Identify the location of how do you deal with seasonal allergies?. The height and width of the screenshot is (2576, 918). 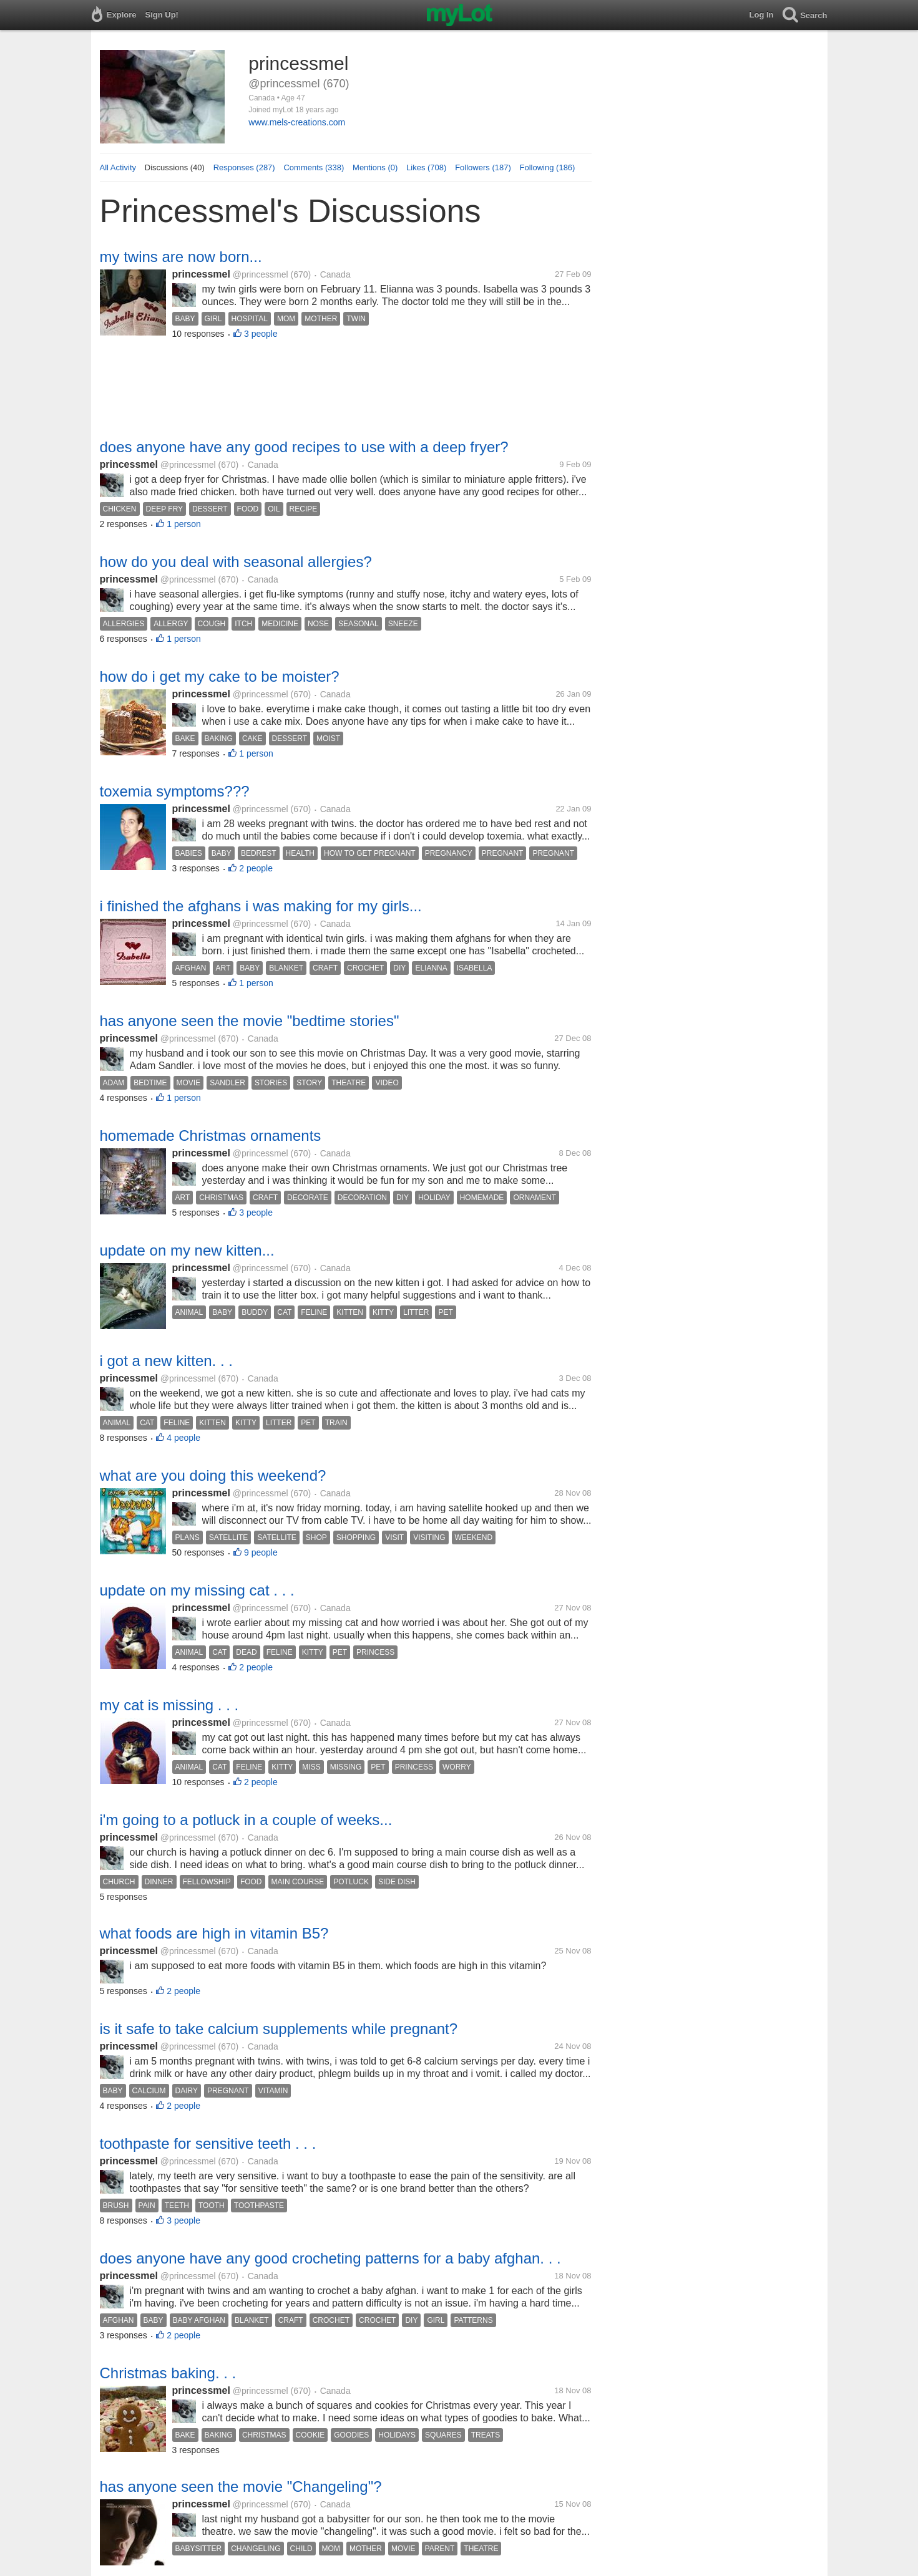
(236, 561).